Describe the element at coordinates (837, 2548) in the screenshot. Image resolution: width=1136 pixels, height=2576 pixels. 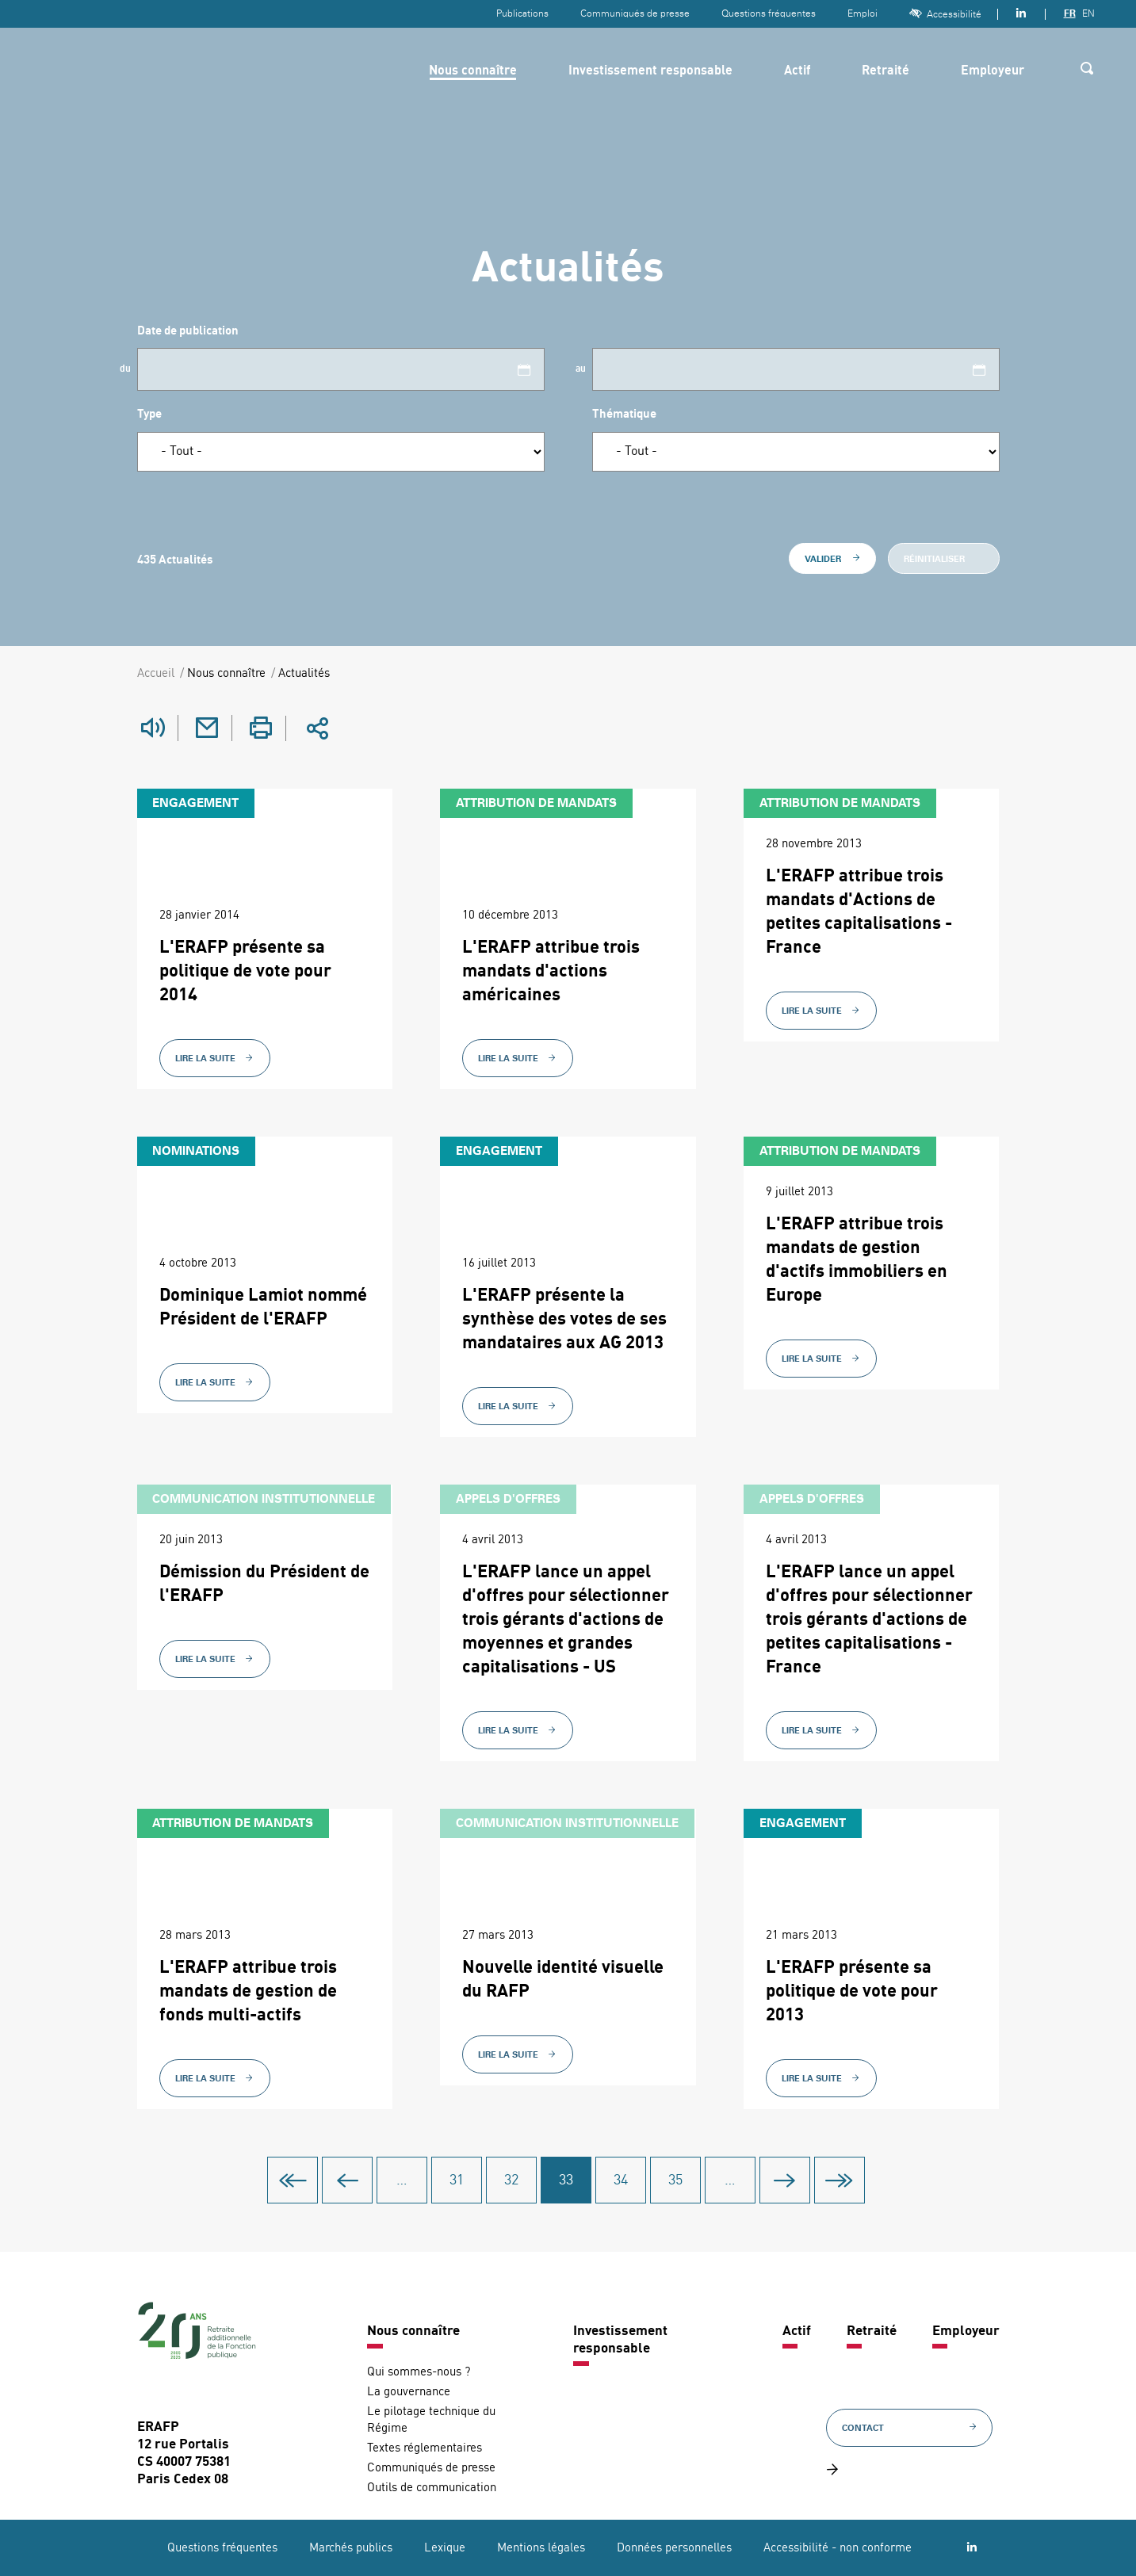
I see `Accessibilité - non conforme` at that location.